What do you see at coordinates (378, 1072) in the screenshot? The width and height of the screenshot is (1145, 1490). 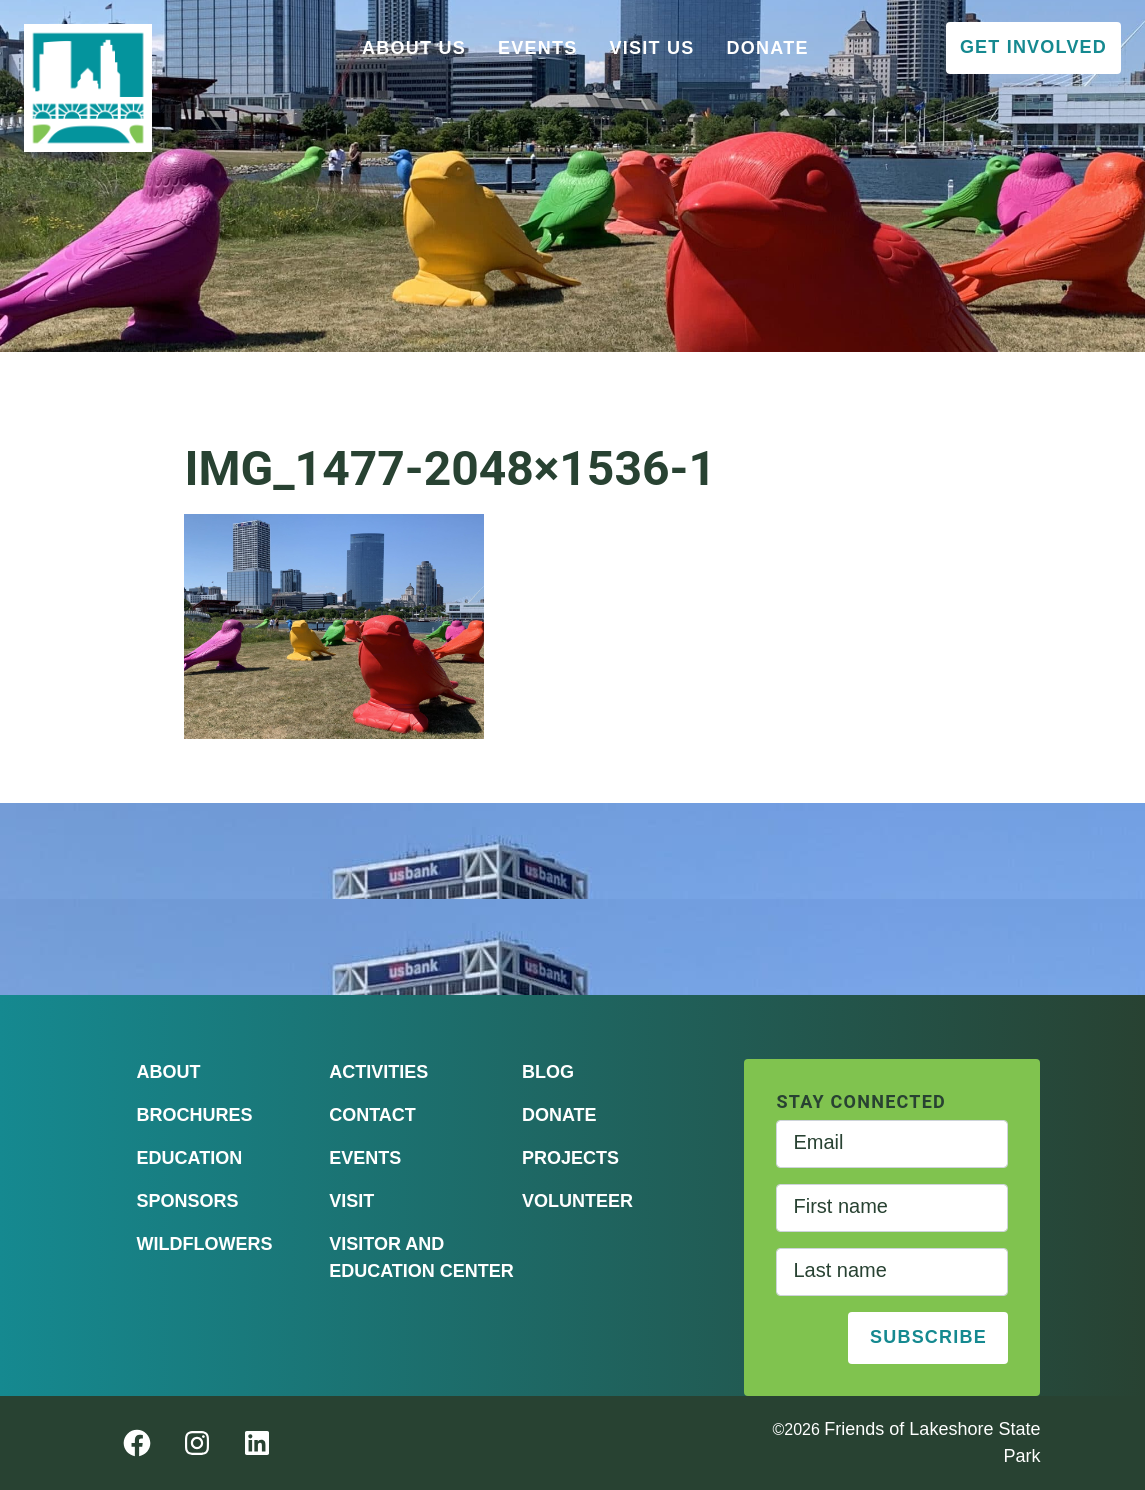 I see `Activities` at bounding box center [378, 1072].